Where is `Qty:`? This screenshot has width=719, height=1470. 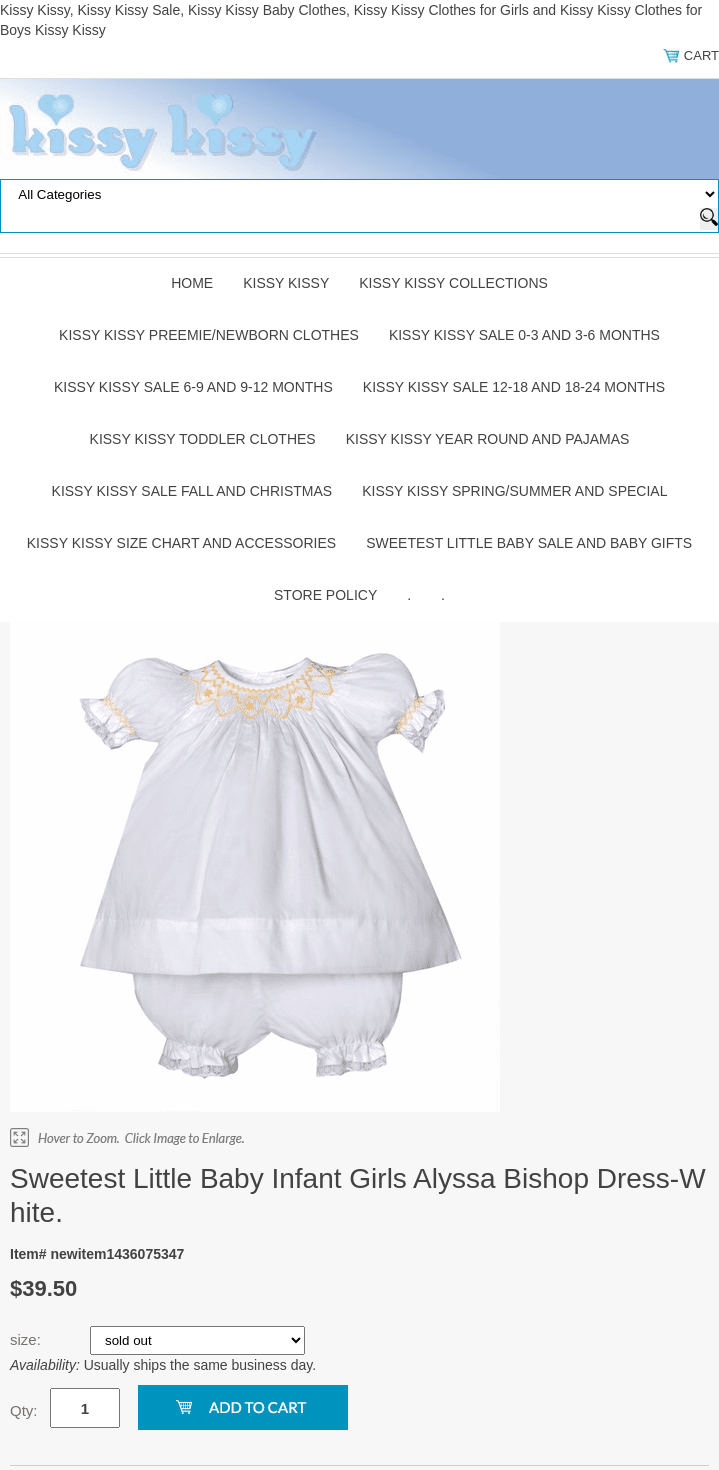
Qty: is located at coordinates (24, 1410).